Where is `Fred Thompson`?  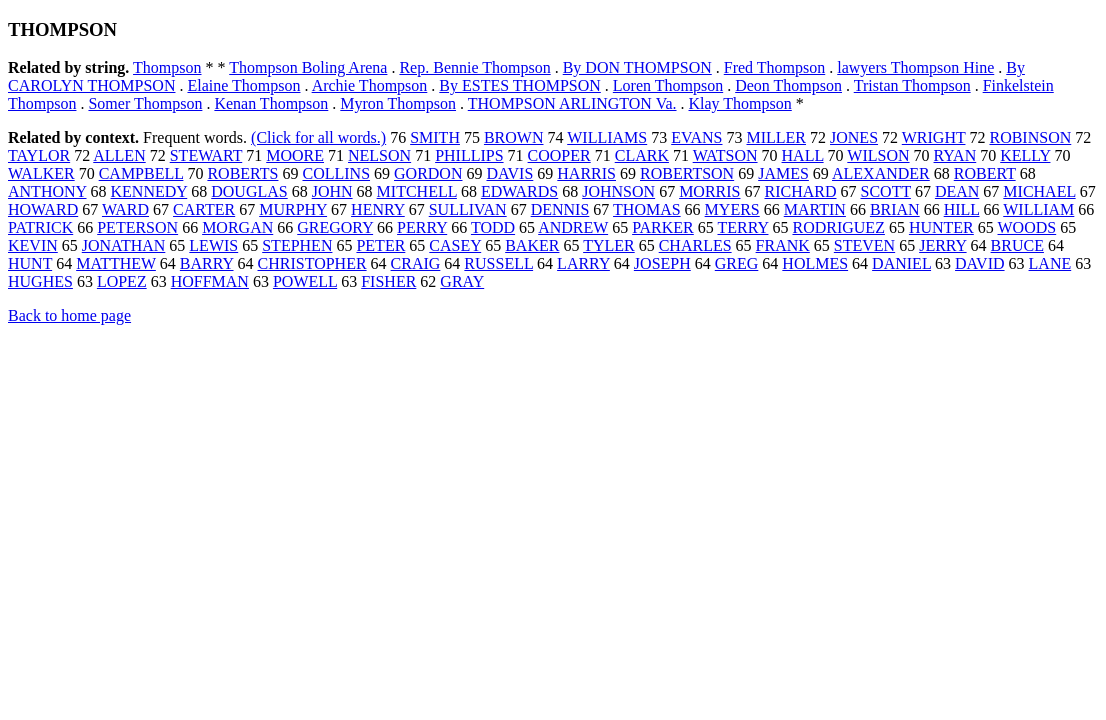 Fred Thompson is located at coordinates (774, 67).